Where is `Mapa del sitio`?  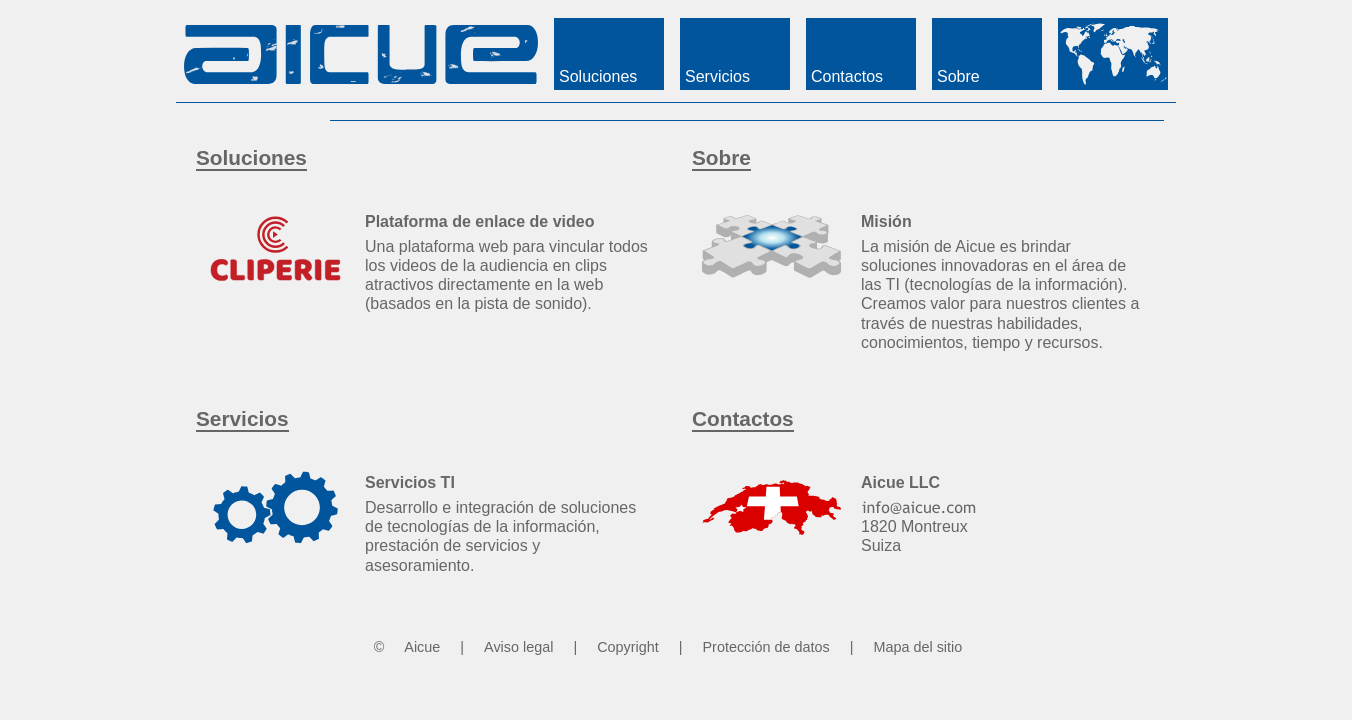 Mapa del sitio is located at coordinates (917, 647).